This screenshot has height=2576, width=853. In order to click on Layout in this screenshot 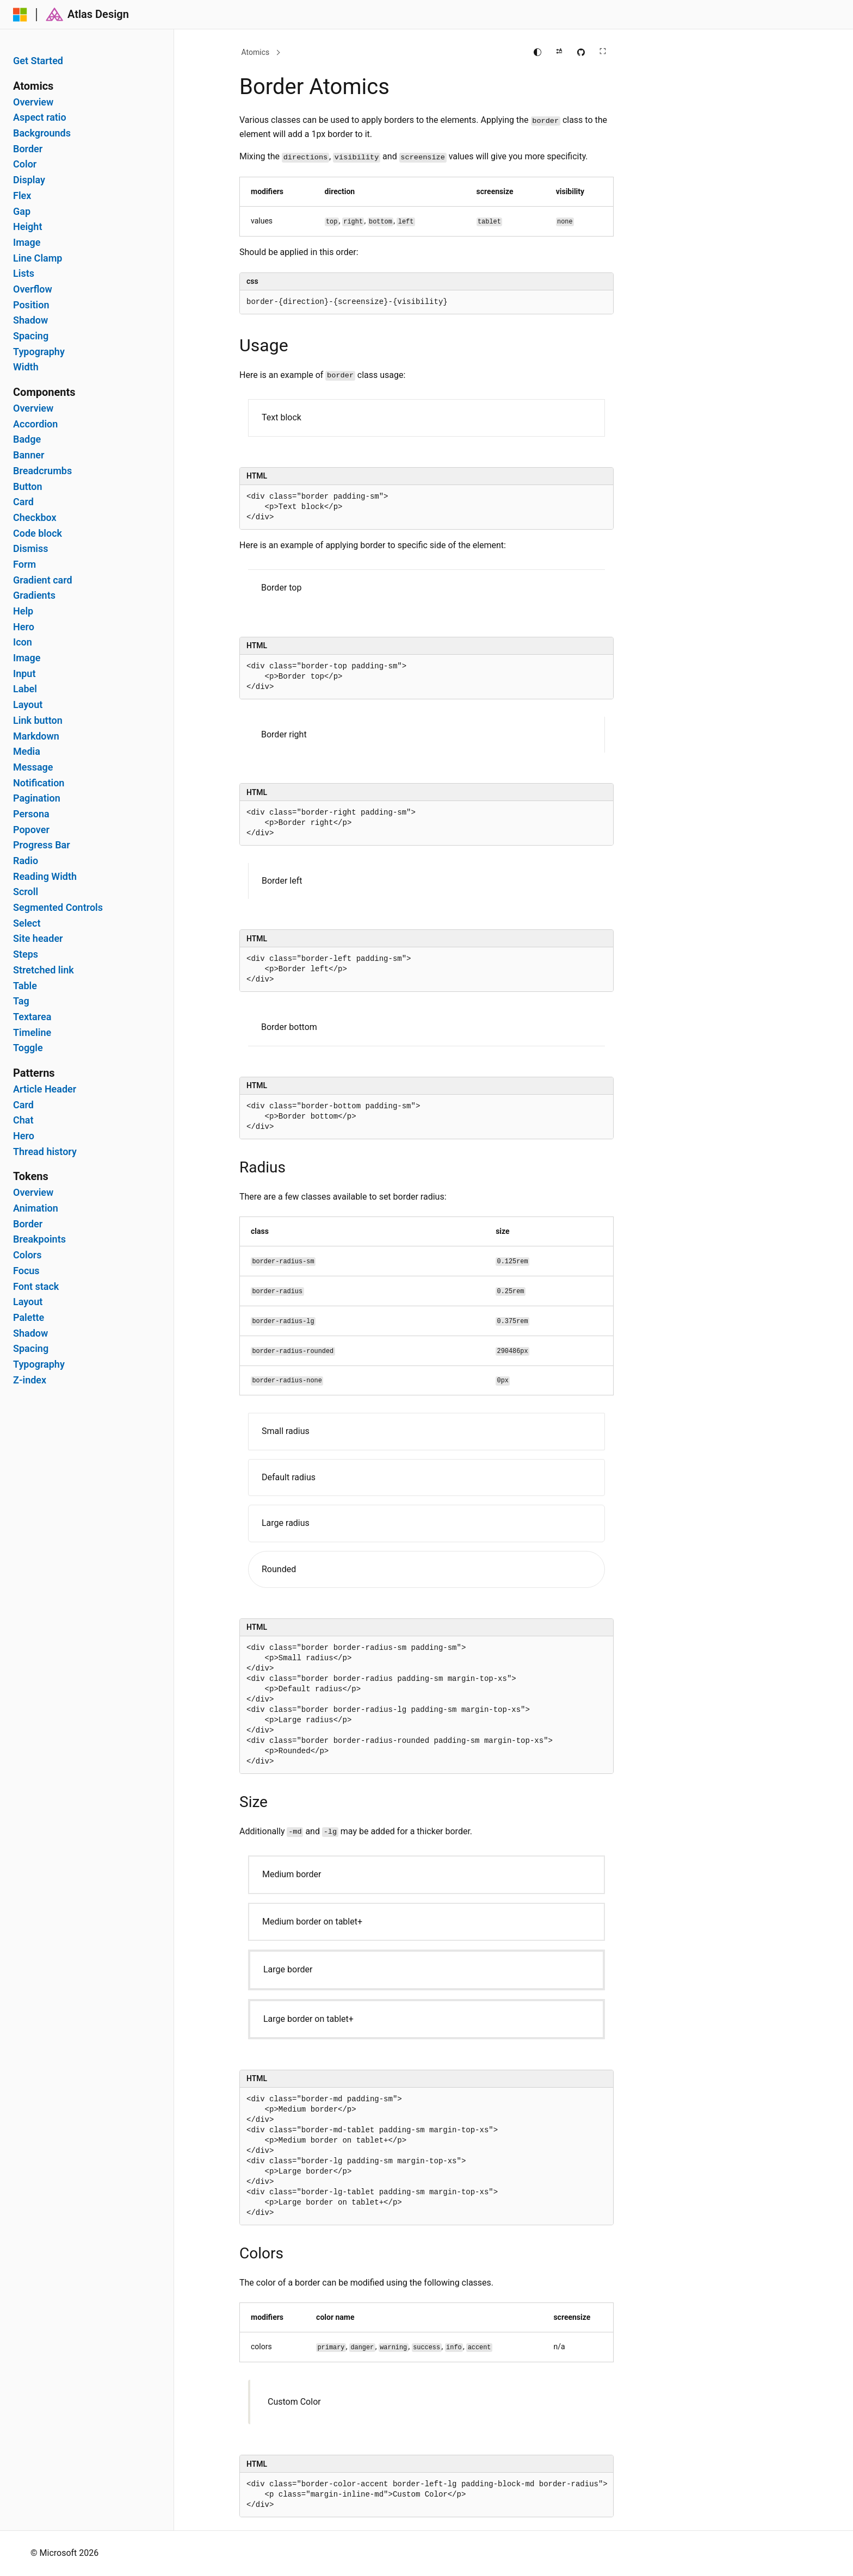, I will do `click(27, 704)`.